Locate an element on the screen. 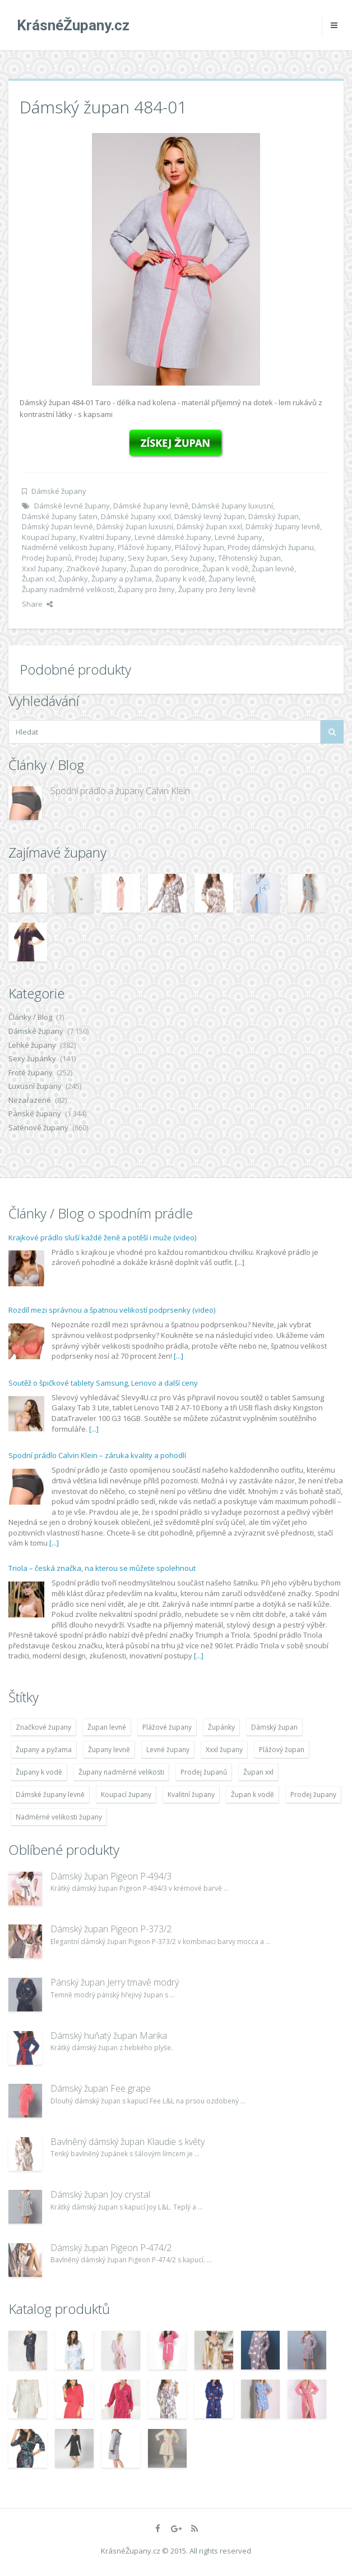  Sexy župánky is located at coordinates (32, 1058).